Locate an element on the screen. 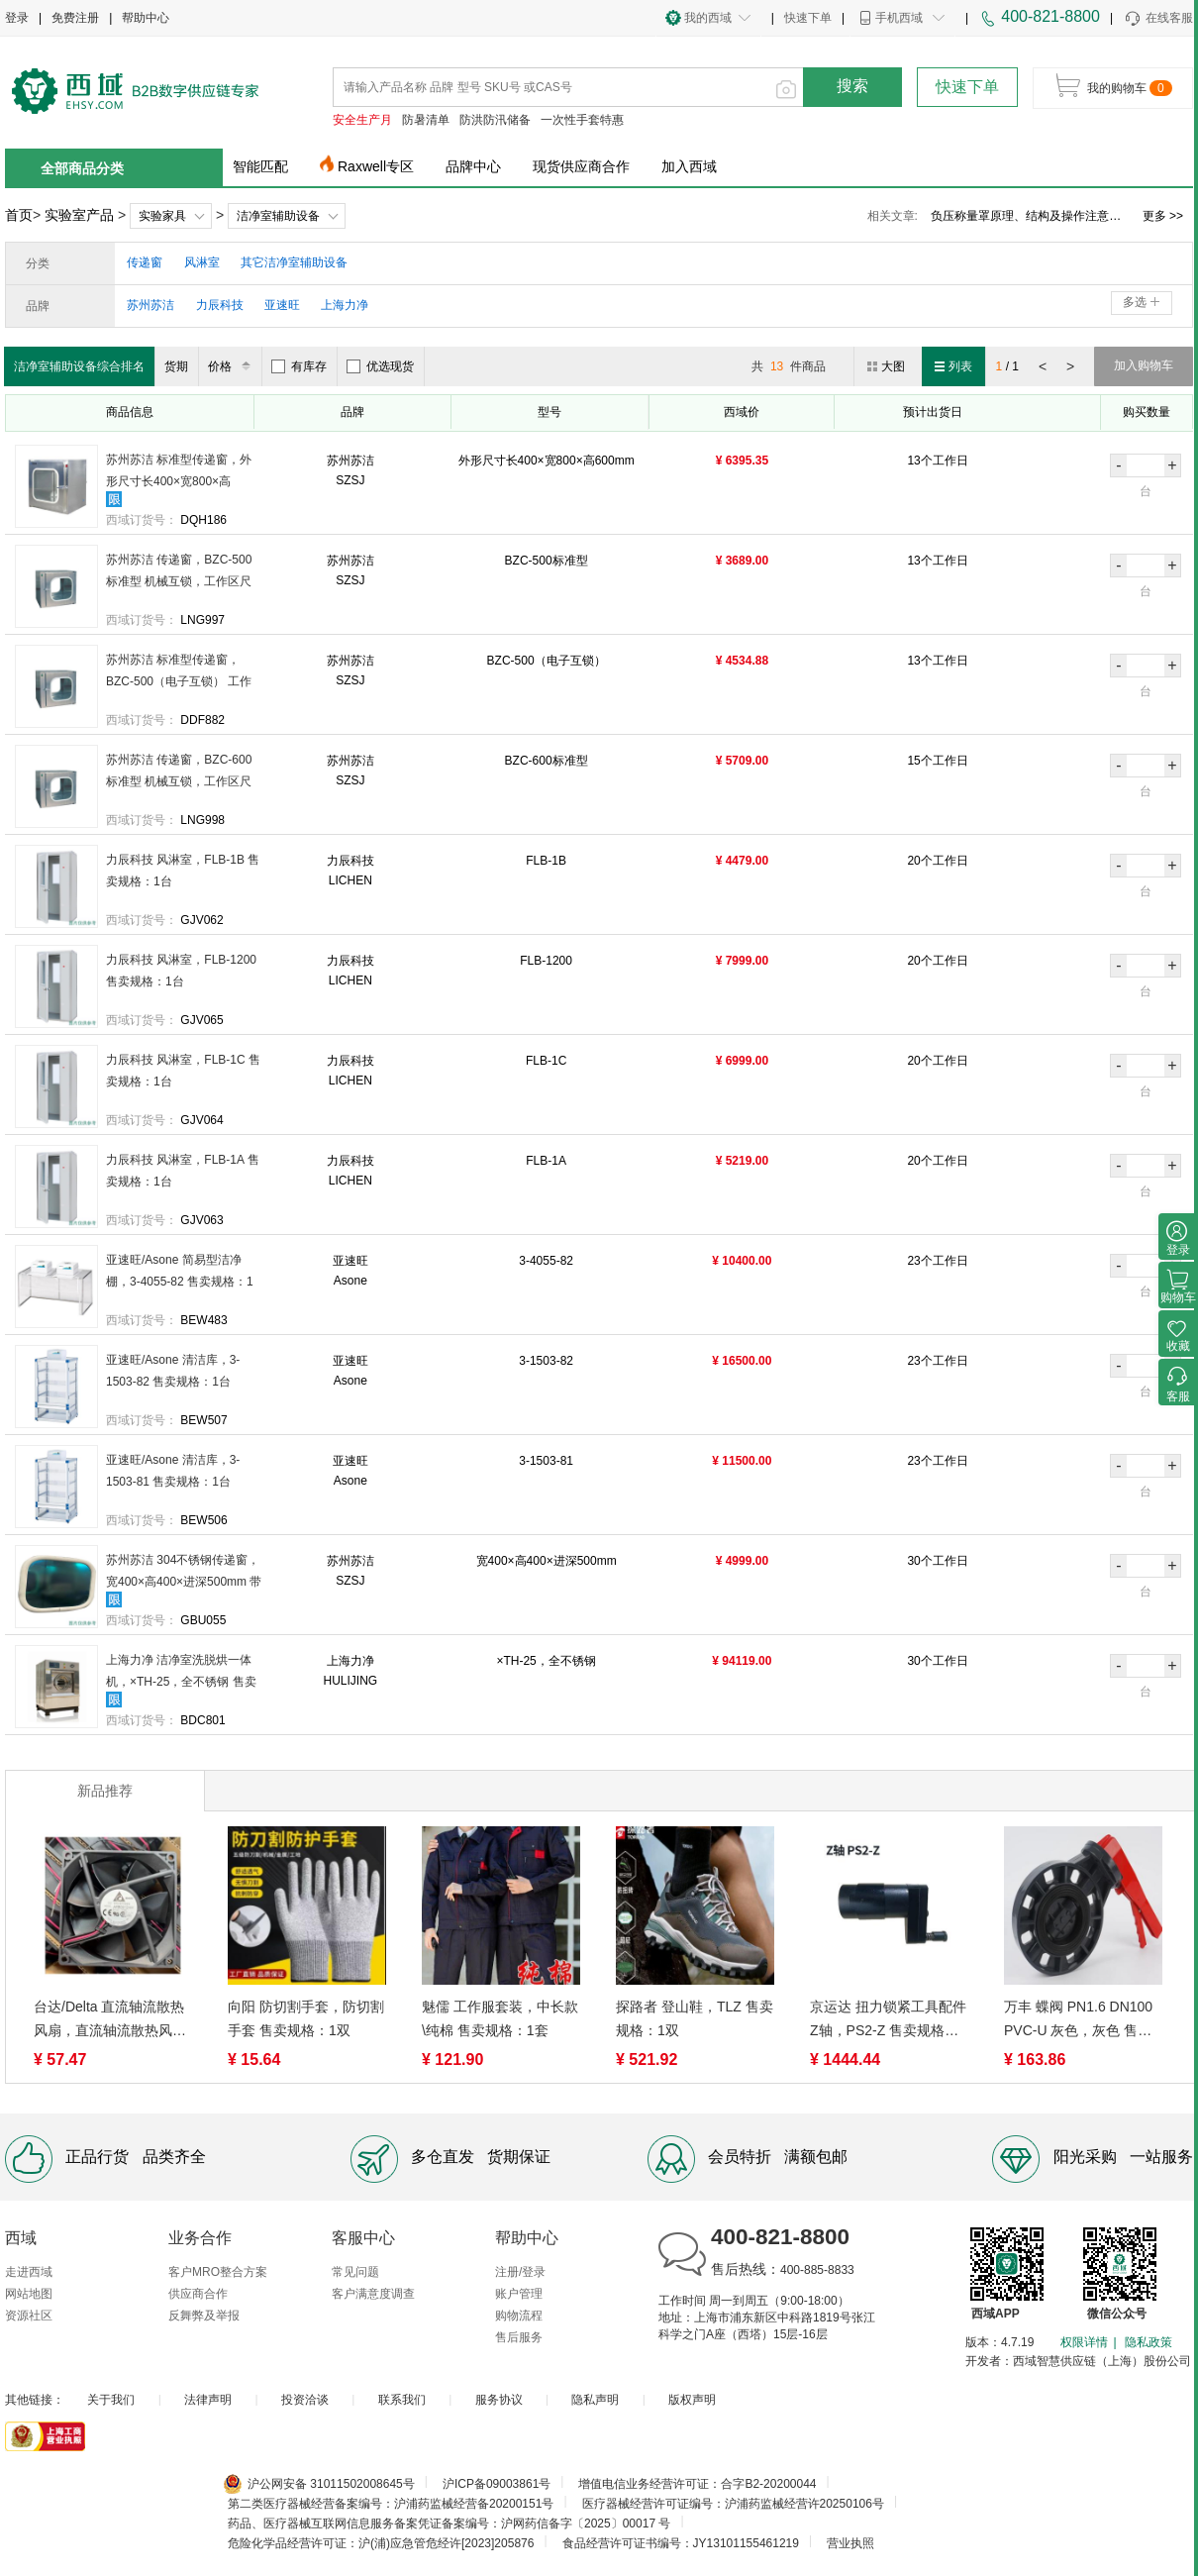 The height and width of the screenshot is (2576, 1198). 常见问题 is located at coordinates (355, 2272).